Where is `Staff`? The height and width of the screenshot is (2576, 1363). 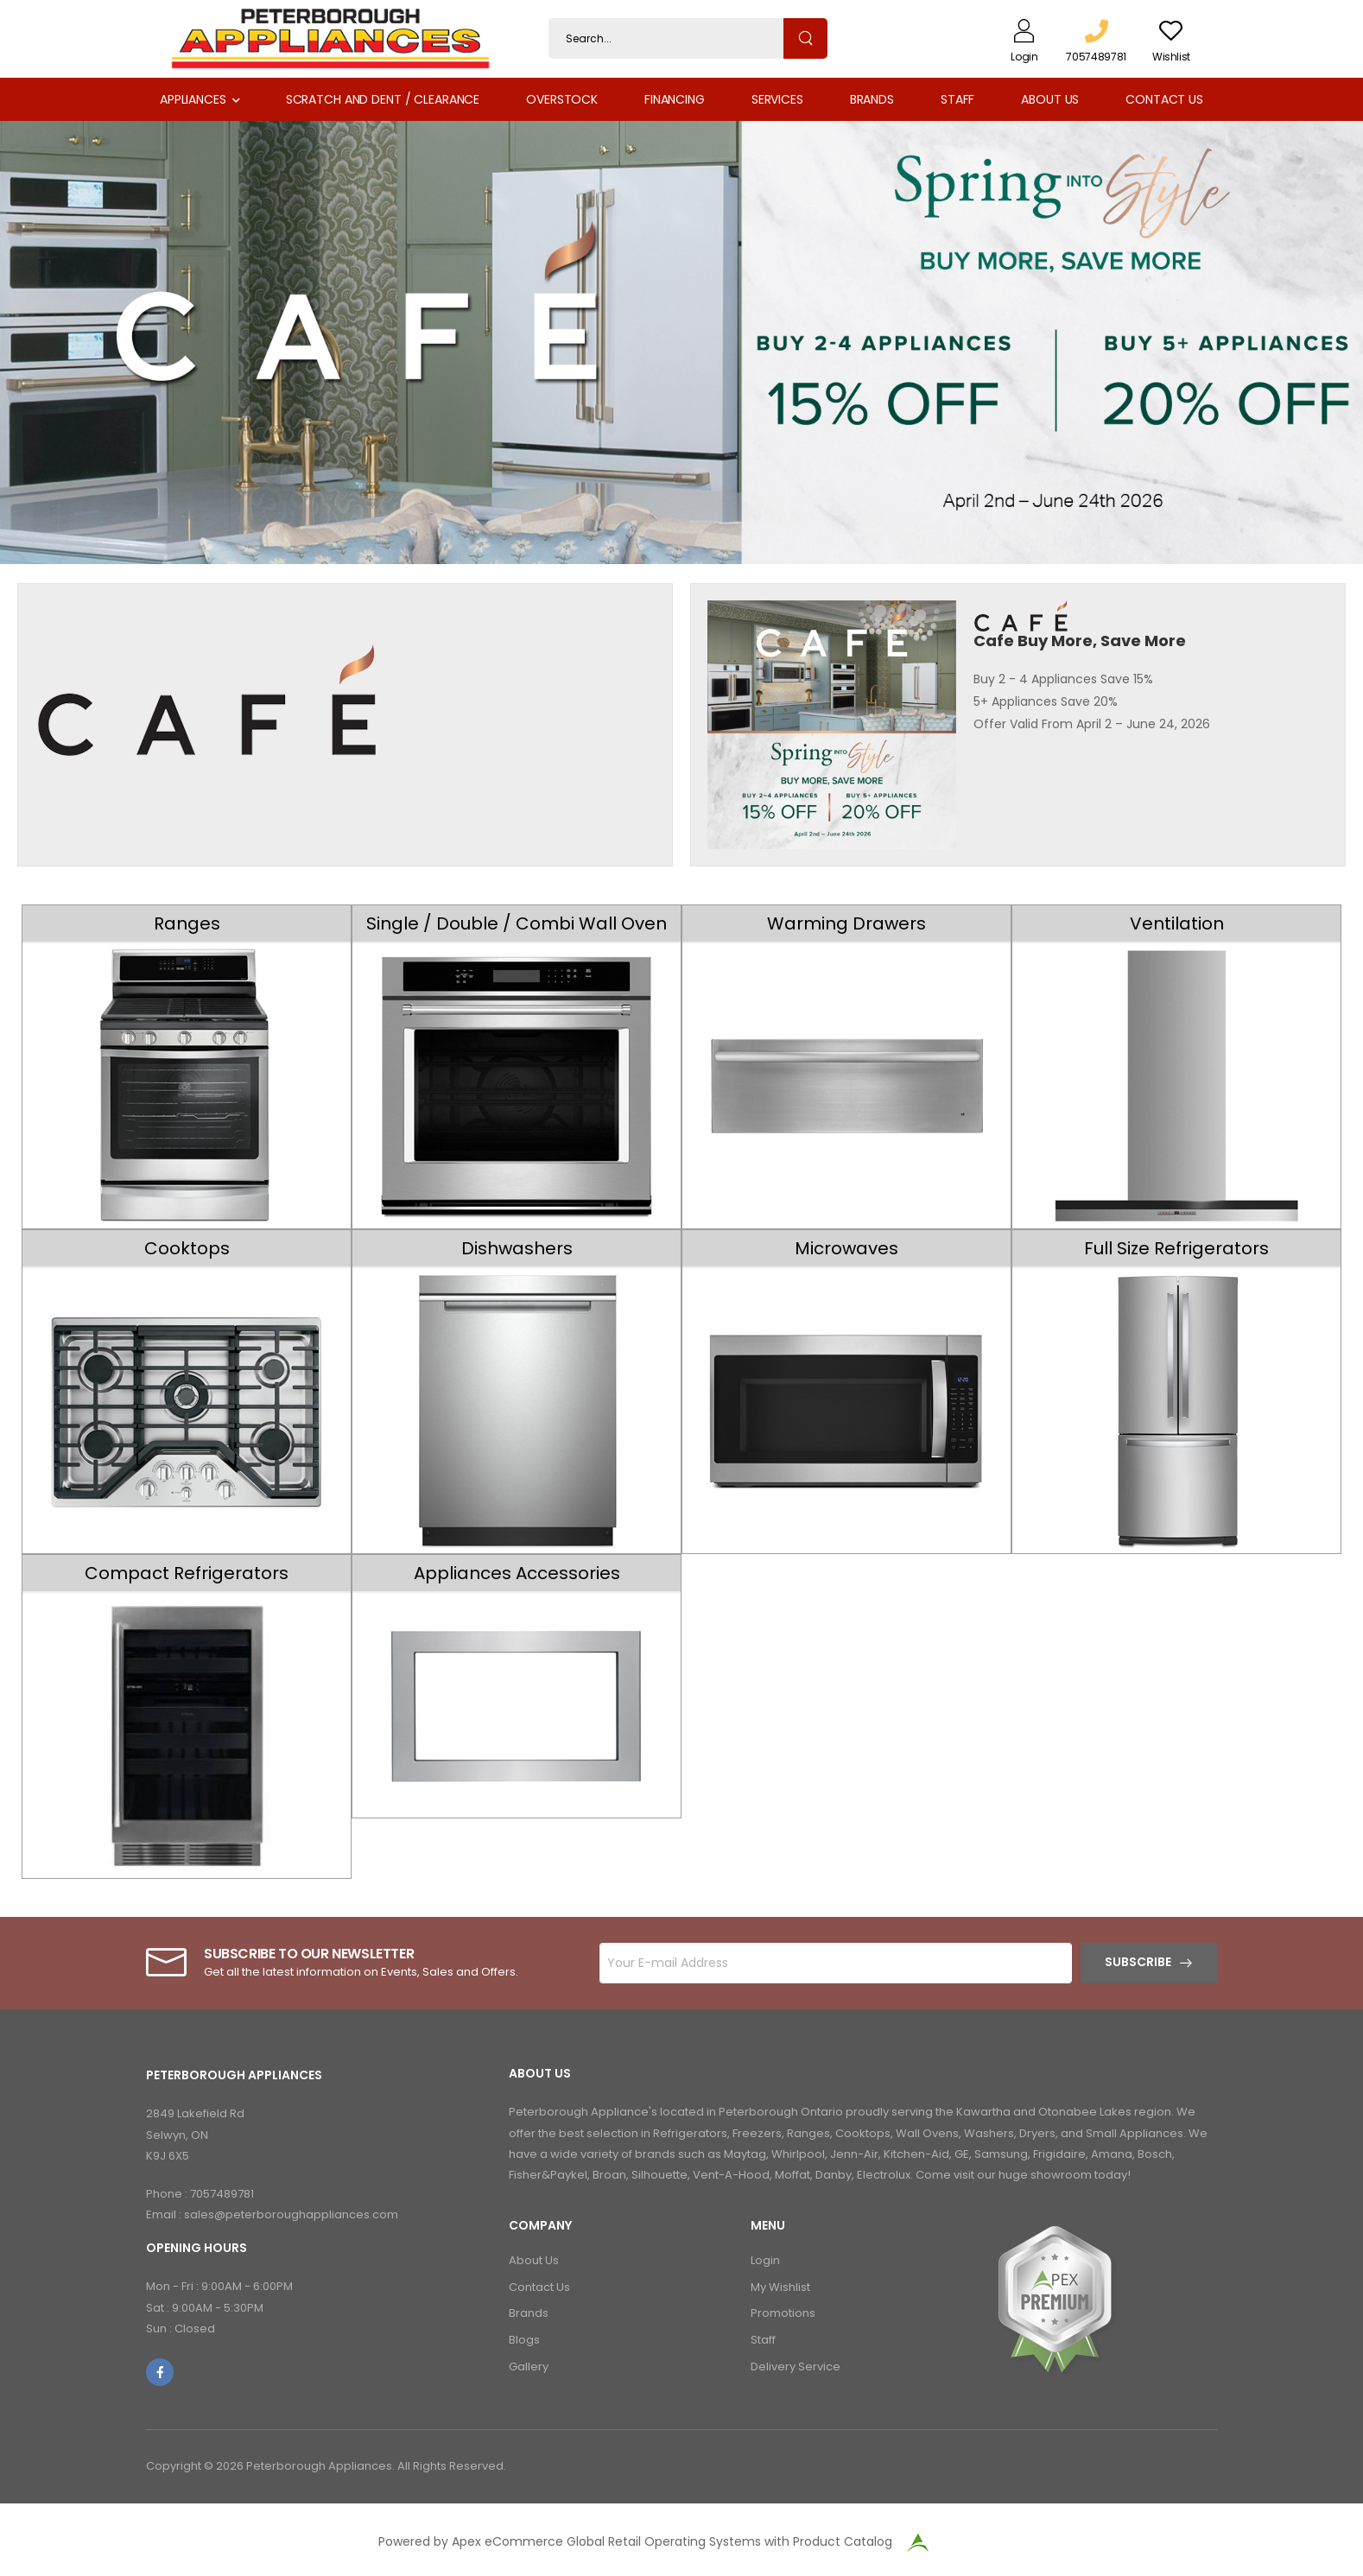 Staff is located at coordinates (957, 99).